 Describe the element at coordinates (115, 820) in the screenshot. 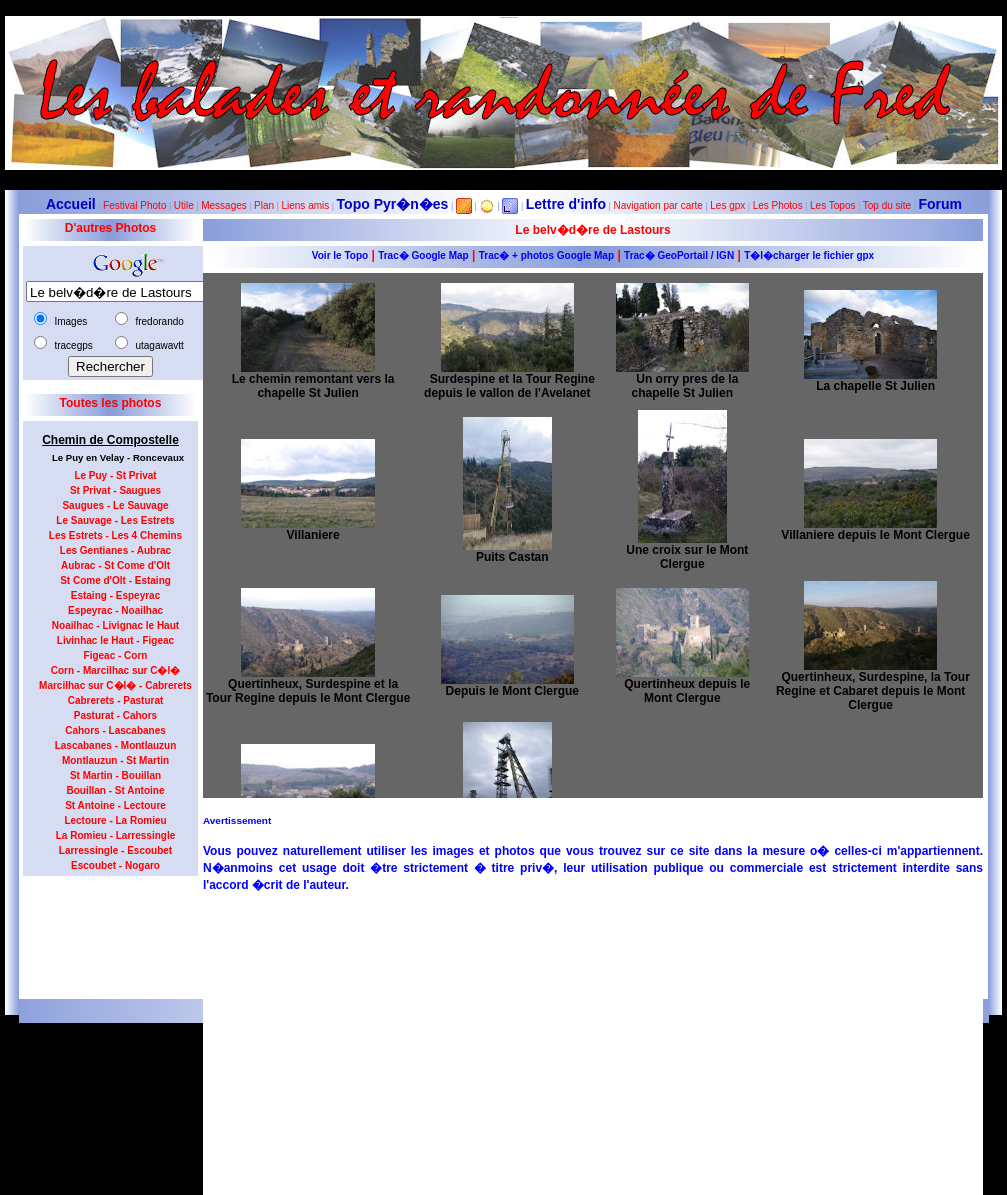

I see `Lectoure - La Romieu` at that location.